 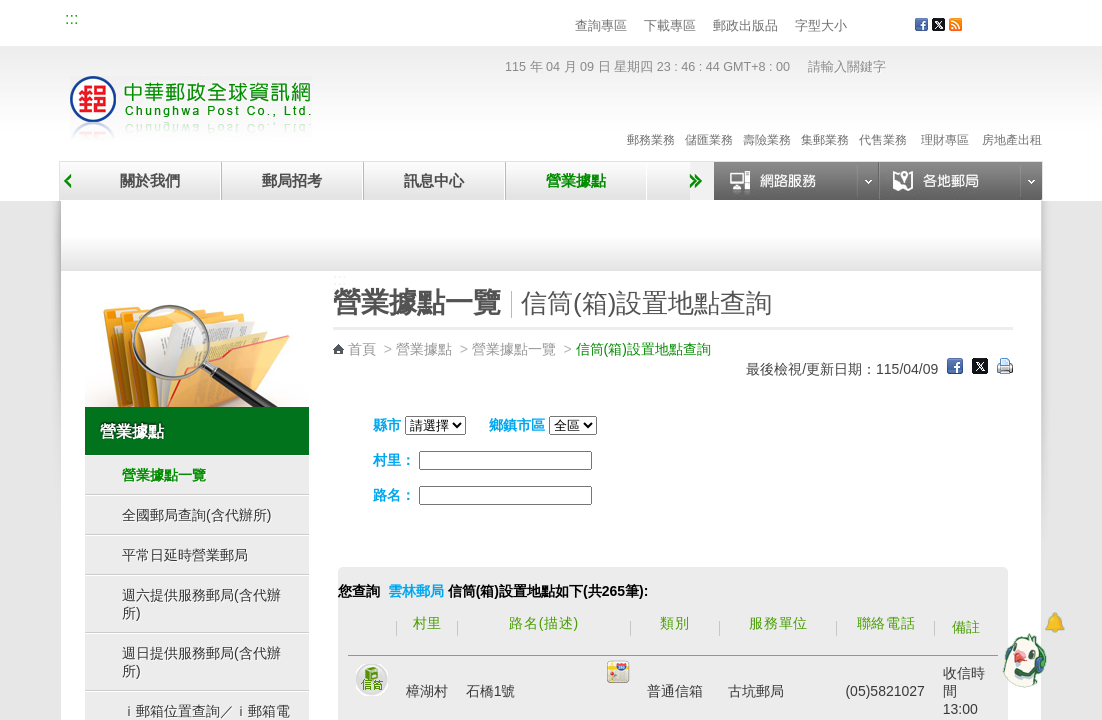 I want to click on 郵政出版品, so click(x=745, y=25).